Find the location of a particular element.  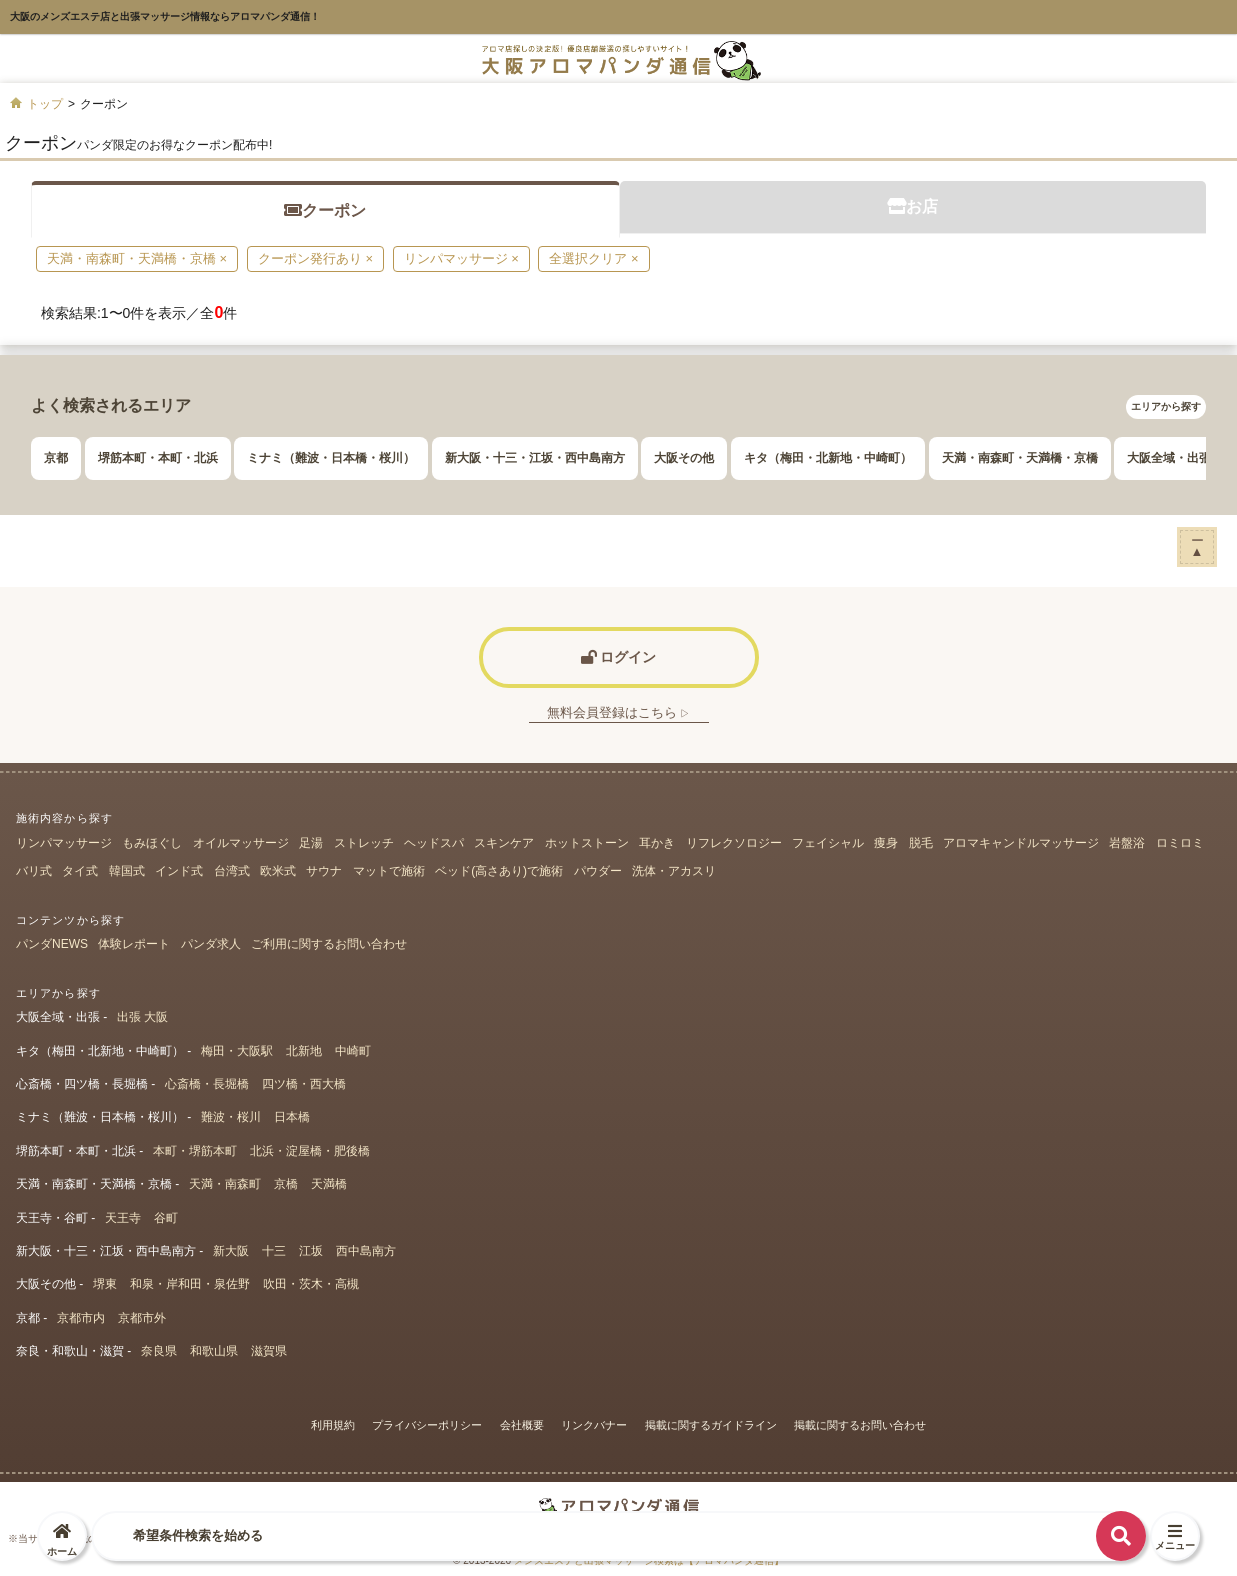

インド式 is located at coordinates (179, 871).